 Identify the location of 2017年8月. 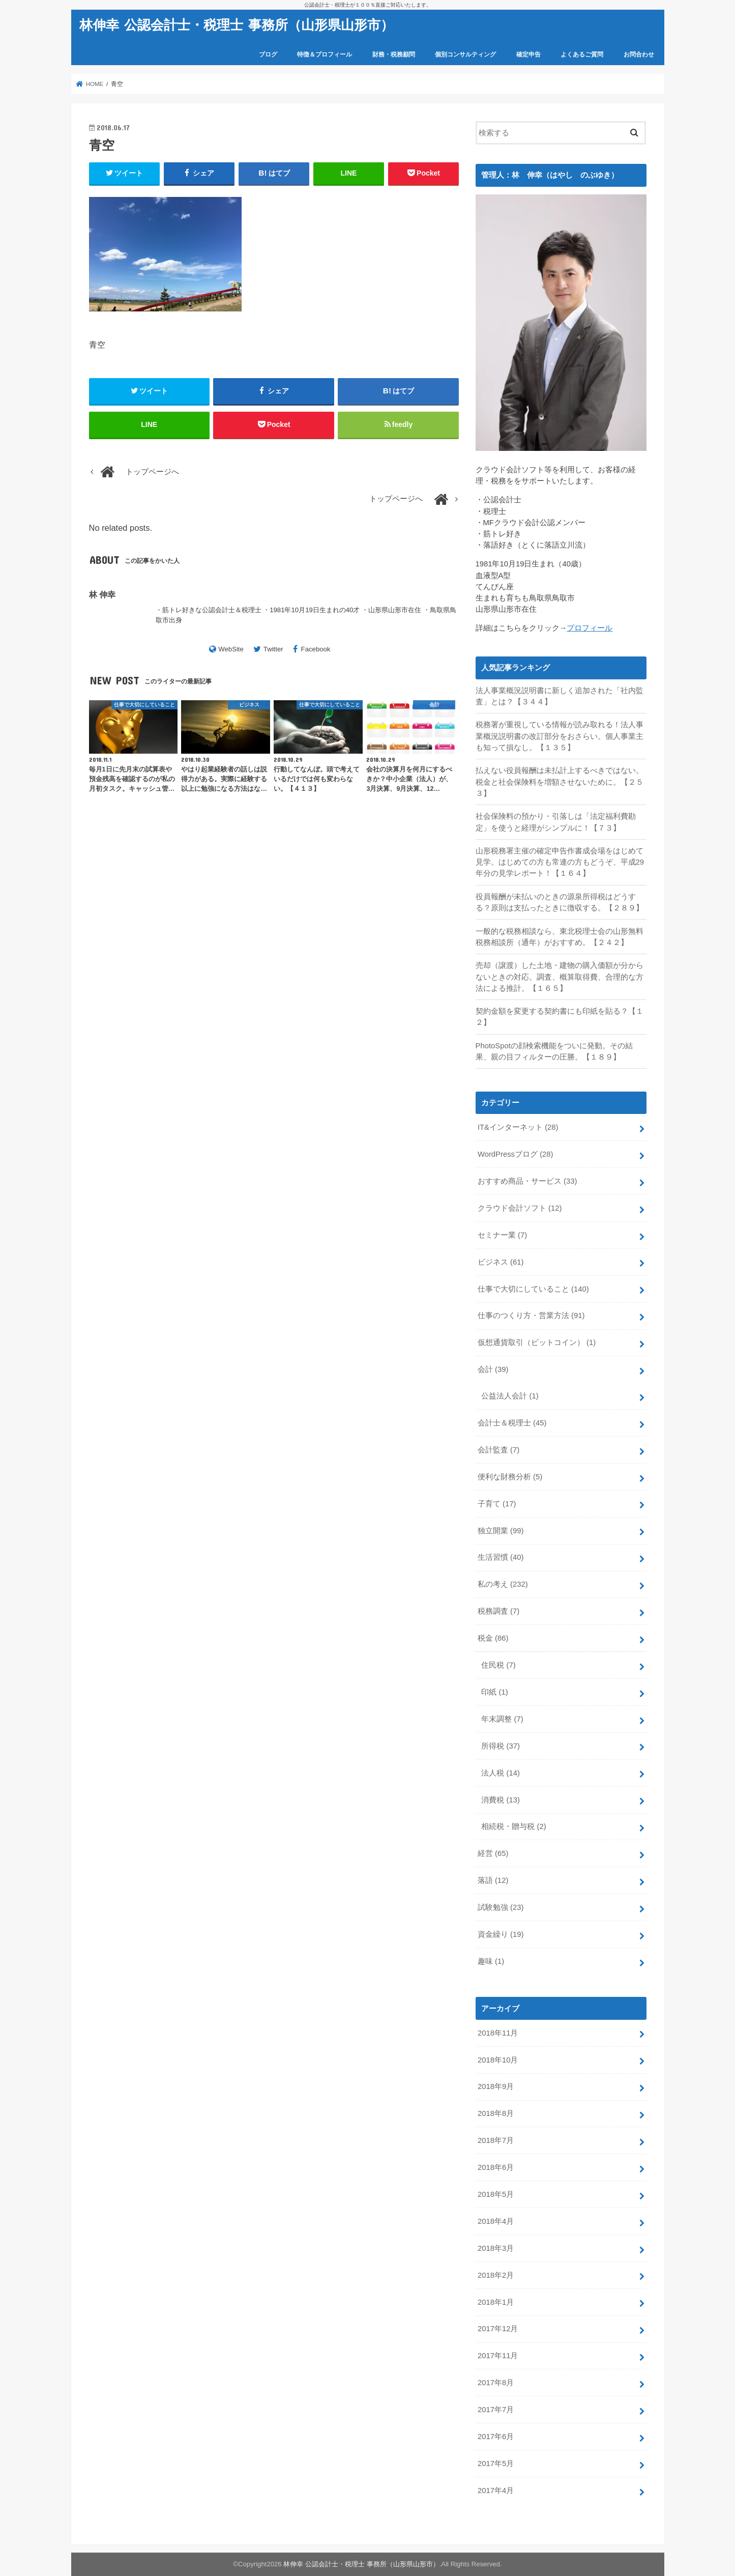
(496, 2383).